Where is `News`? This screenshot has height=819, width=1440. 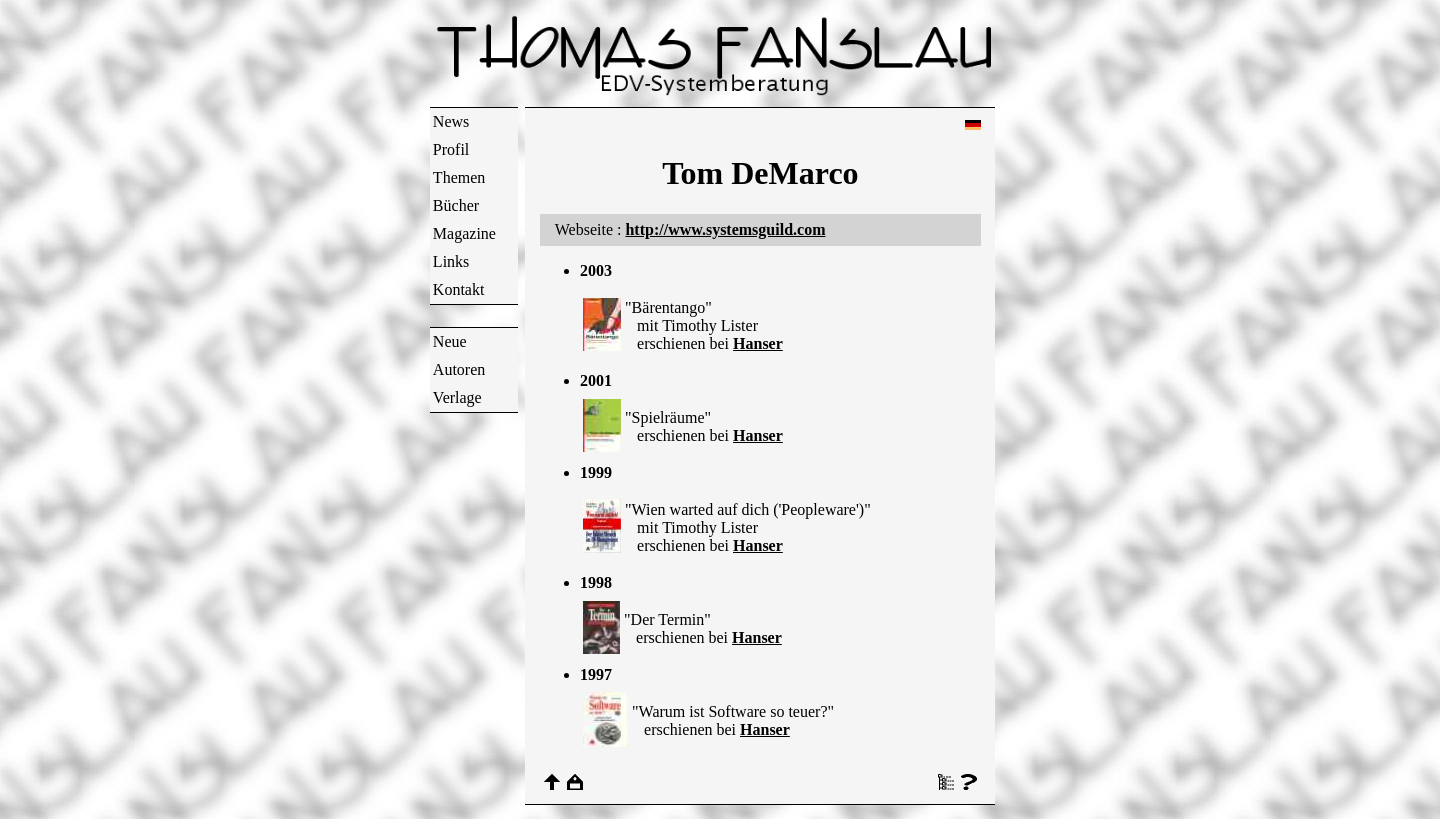
News is located at coordinates (451, 121).